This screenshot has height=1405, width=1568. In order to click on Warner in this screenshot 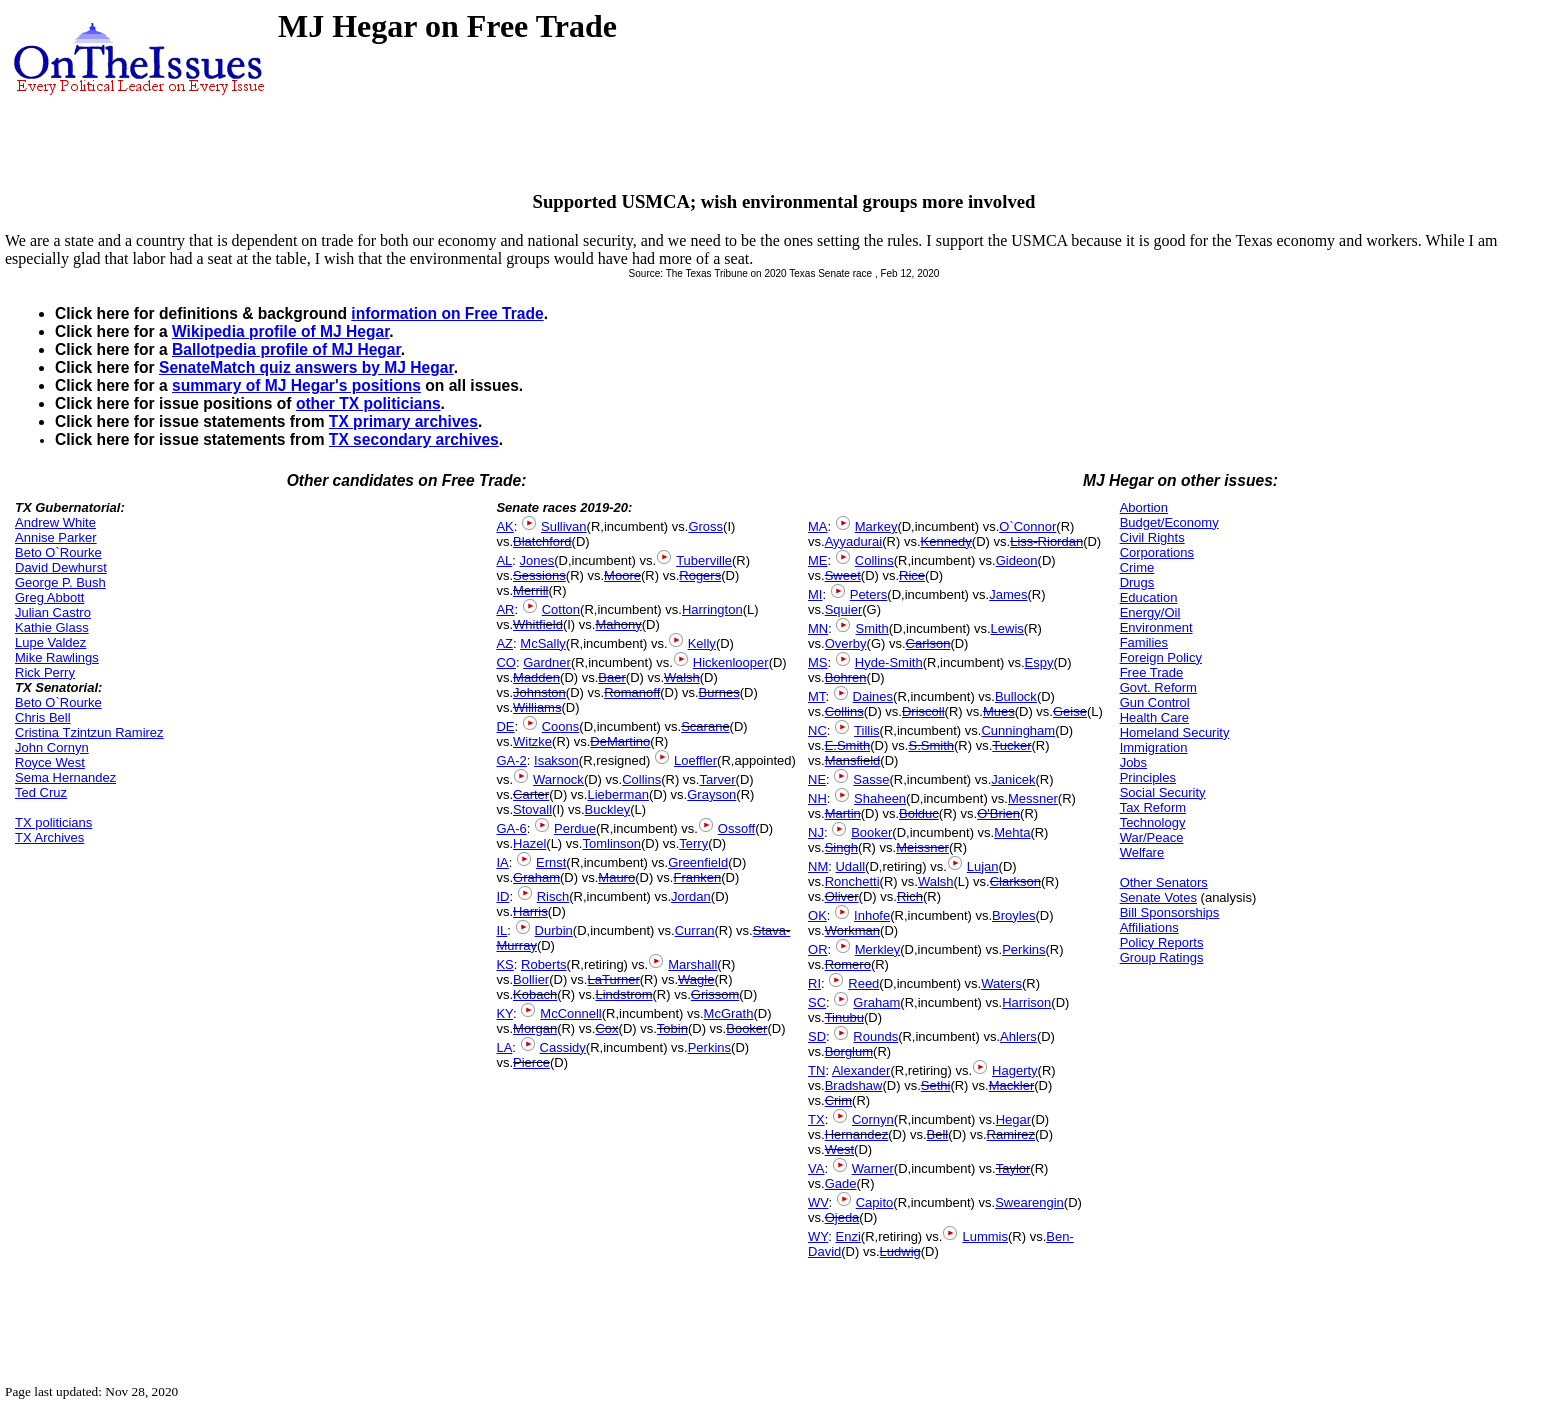, I will do `click(873, 1168)`.